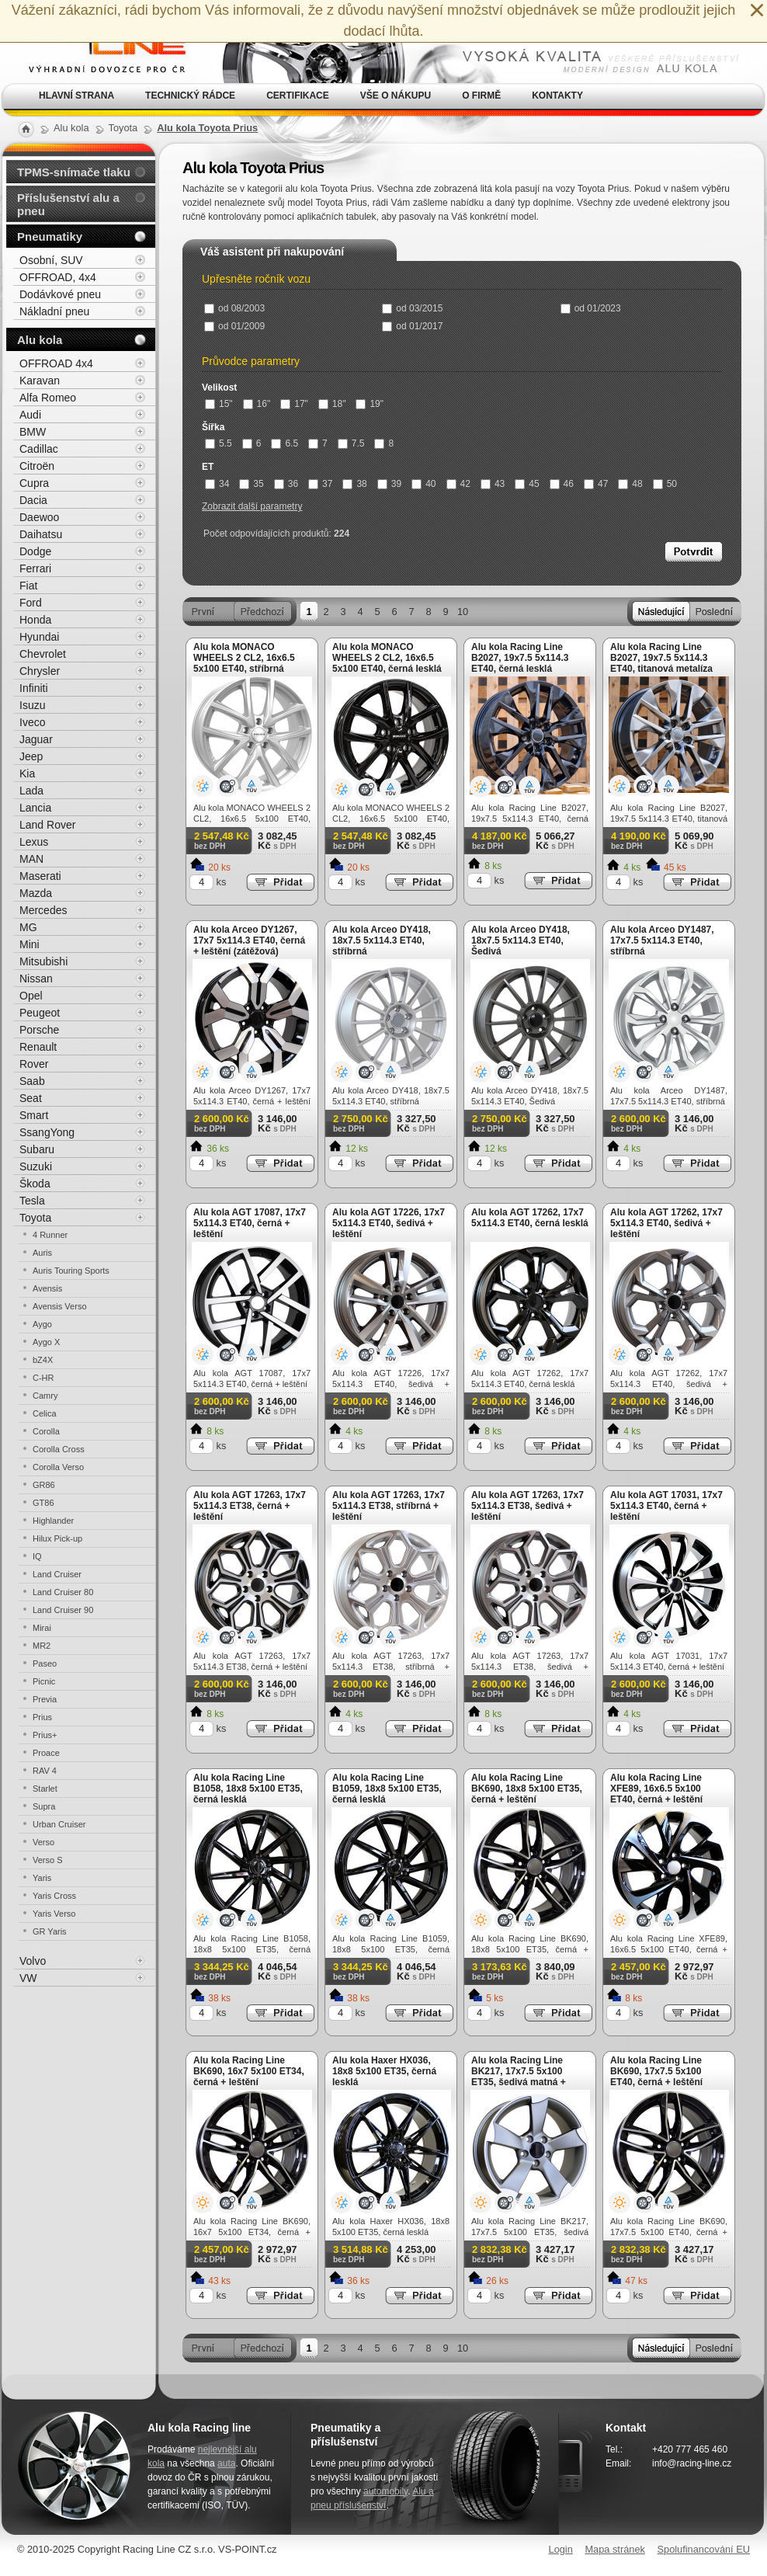  Describe the element at coordinates (38, 1047) in the screenshot. I see `Renault` at that location.